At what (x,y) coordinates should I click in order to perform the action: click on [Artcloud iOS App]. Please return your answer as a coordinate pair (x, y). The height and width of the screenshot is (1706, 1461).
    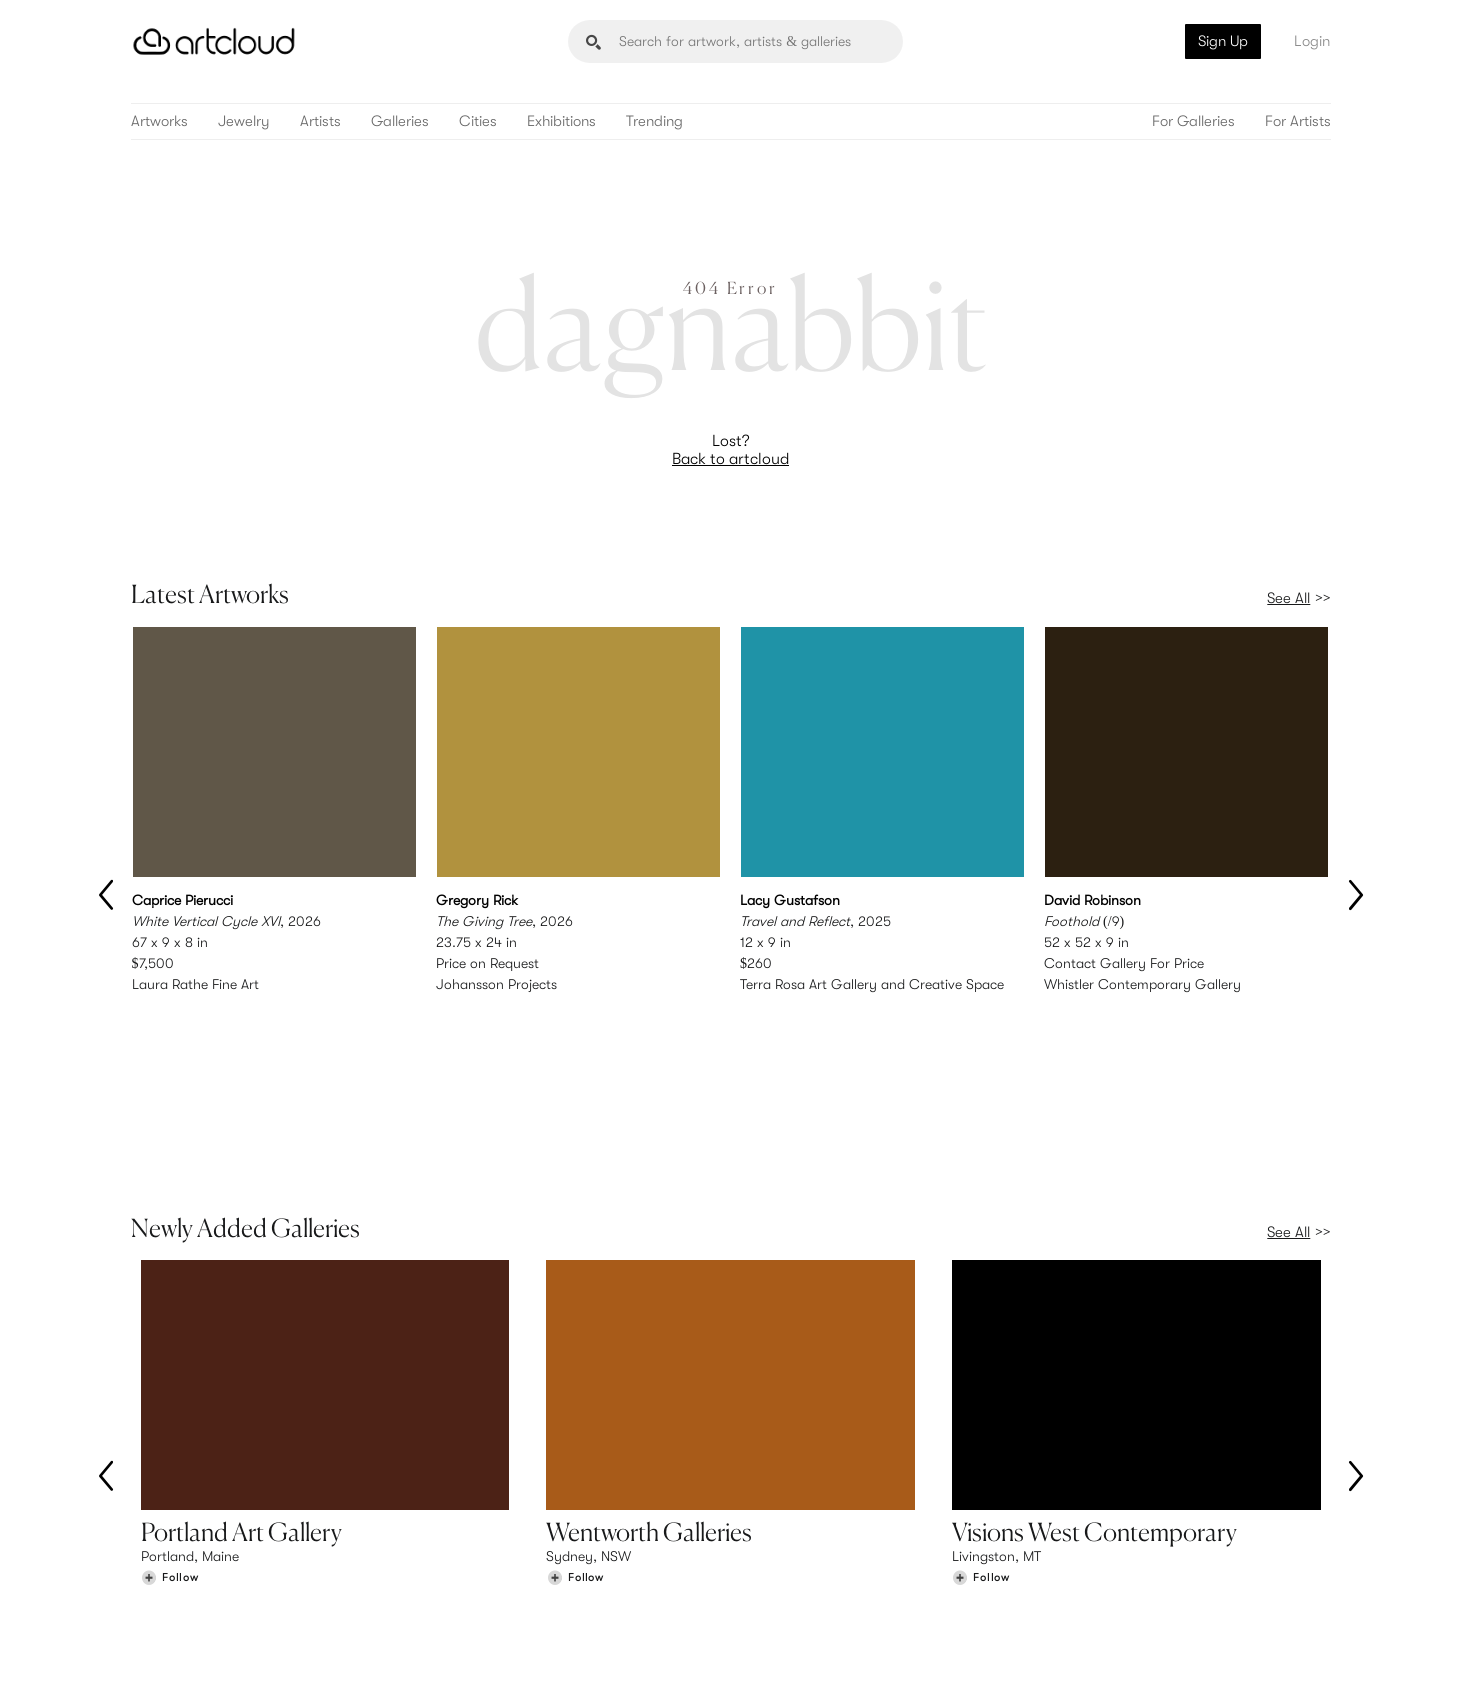
    Looking at the image, I should click on (1241, 1666).